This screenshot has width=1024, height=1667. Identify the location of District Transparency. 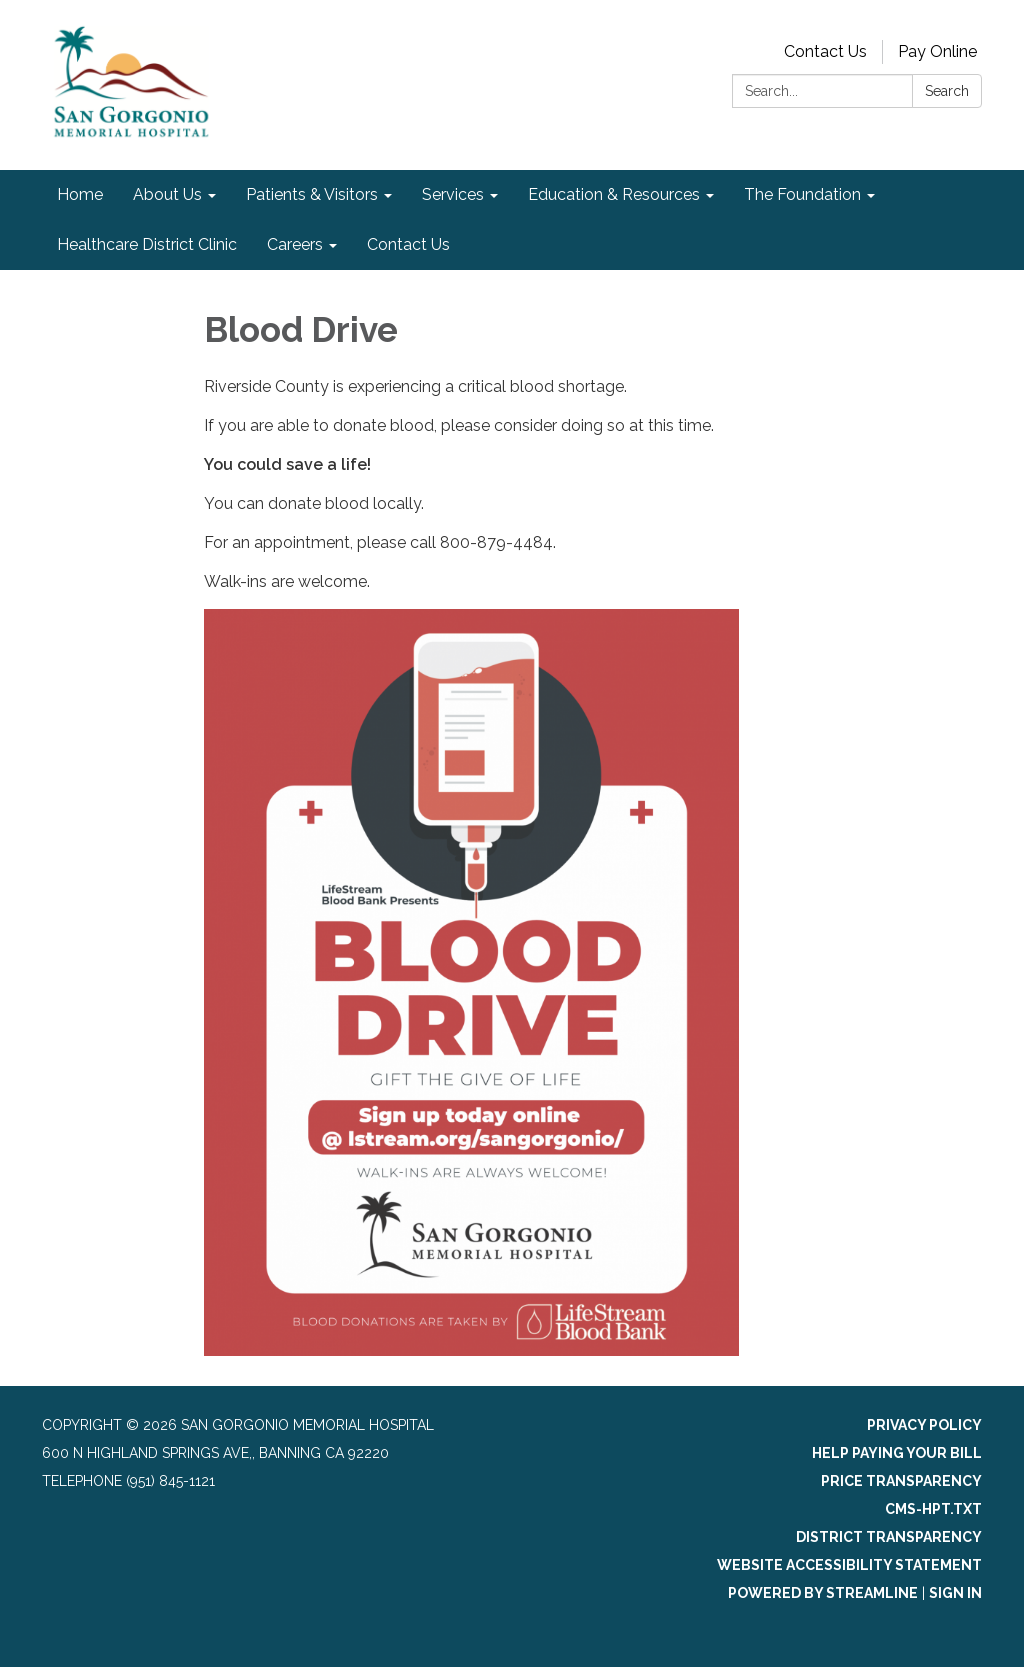
(889, 1537).